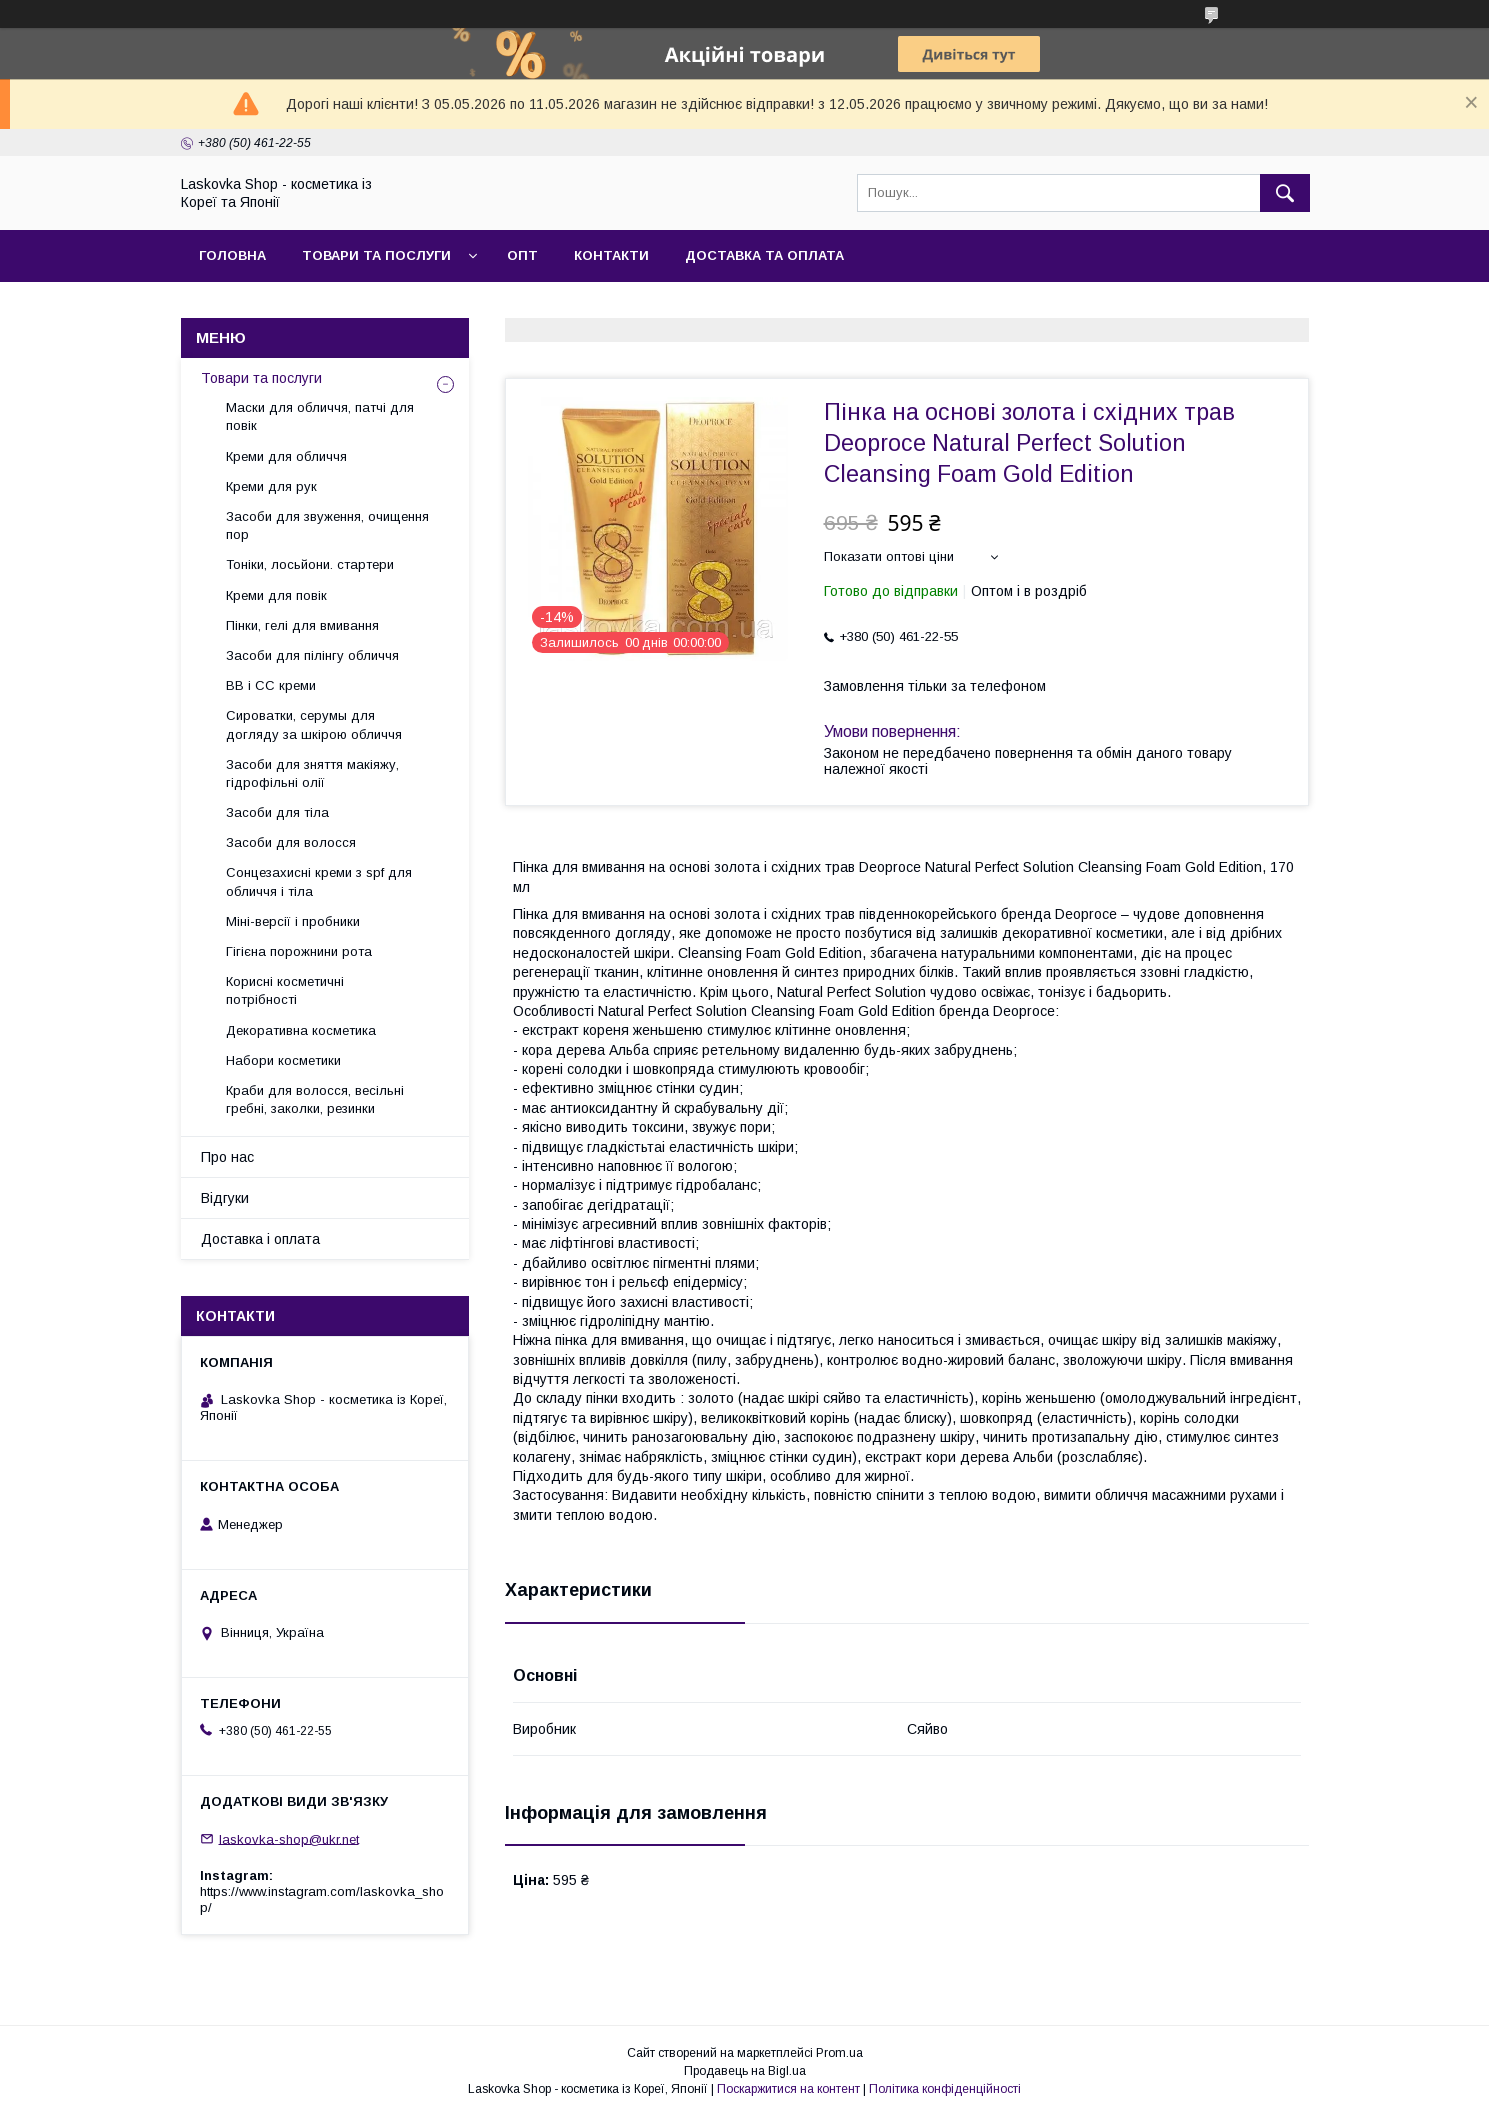  Describe the element at coordinates (225, 1198) in the screenshot. I see `Відгуки` at that location.